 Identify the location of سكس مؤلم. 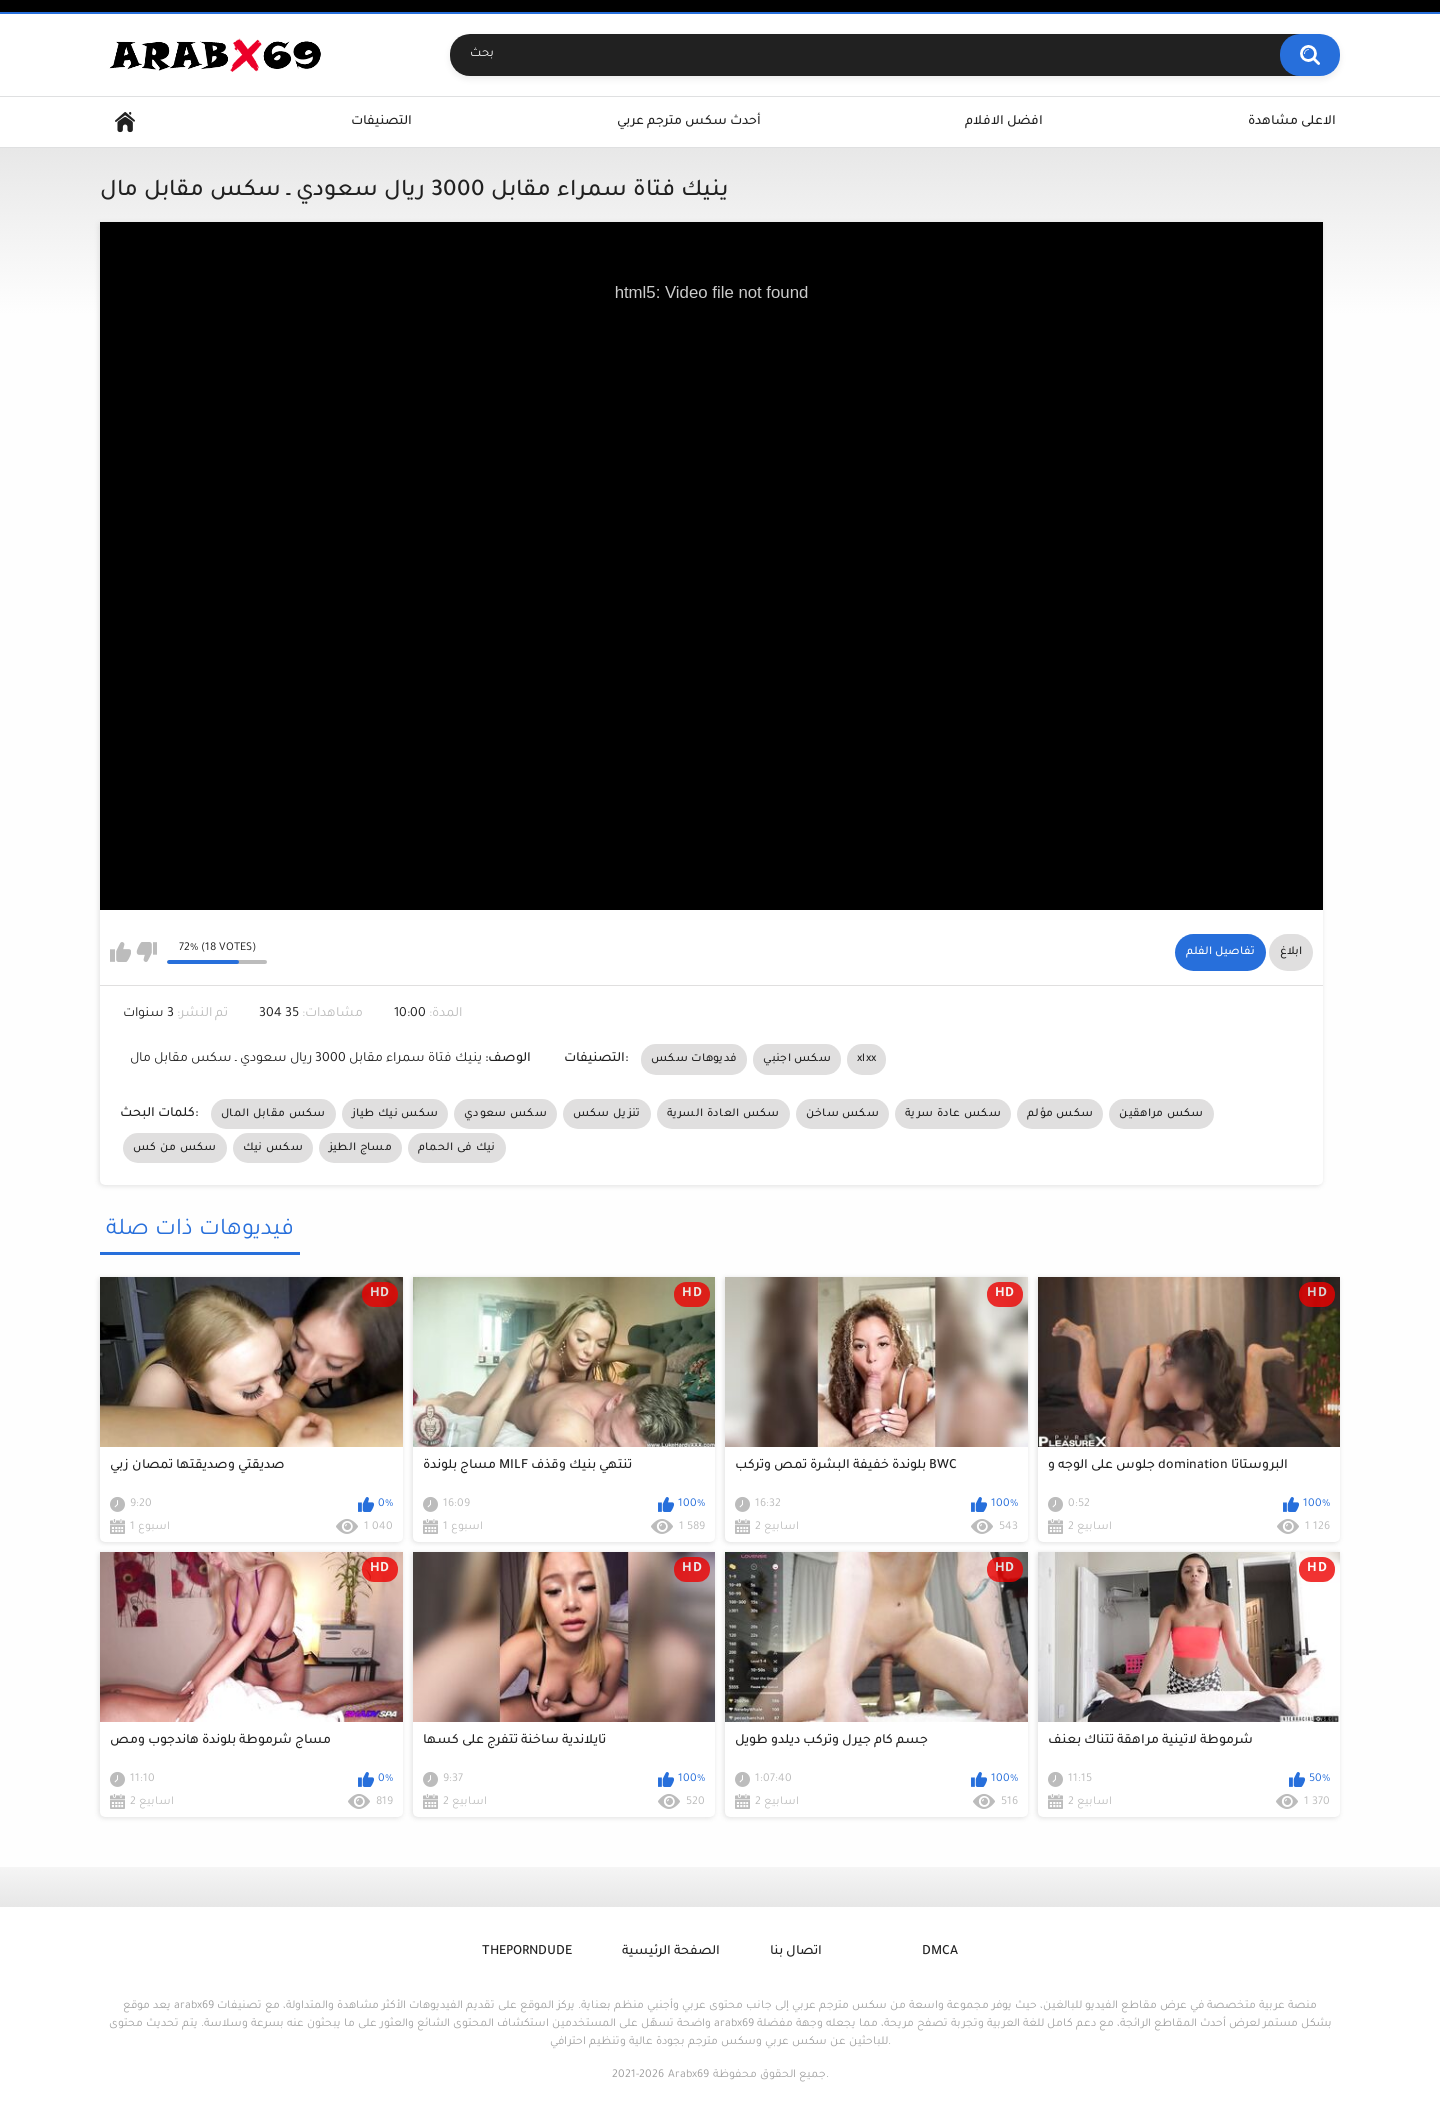
(1060, 1114).